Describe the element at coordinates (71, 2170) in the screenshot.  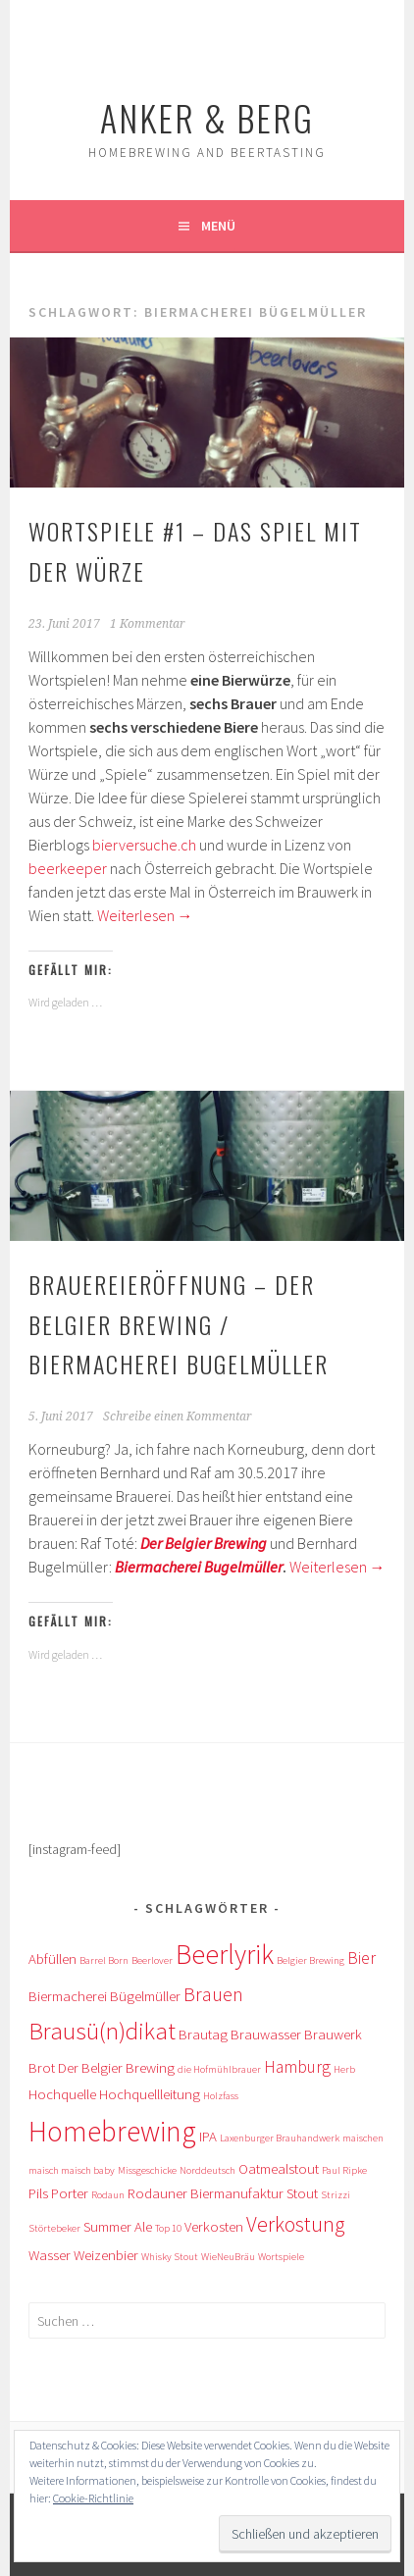
I see `maisch maisch baby [maisch maisch baby (1 Eintrag)]` at that location.